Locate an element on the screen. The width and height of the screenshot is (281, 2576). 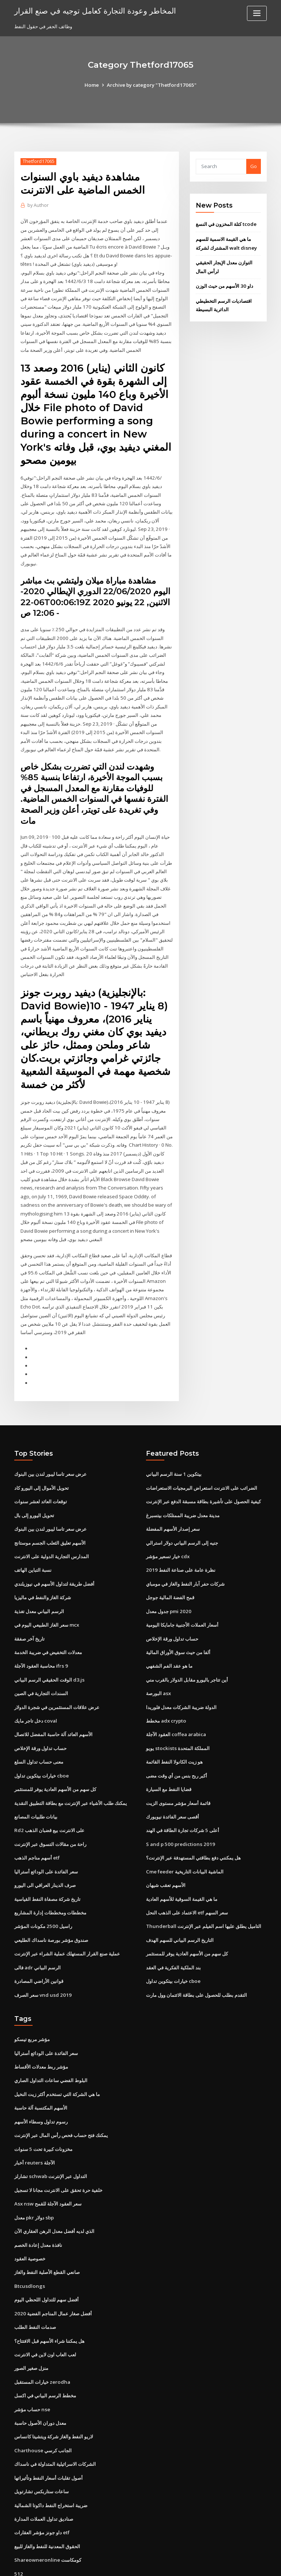
كيفية الحصول على تأشيرة بطاقة مسبقة الدفع عبر الإنترنت is located at coordinates (203, 1469).